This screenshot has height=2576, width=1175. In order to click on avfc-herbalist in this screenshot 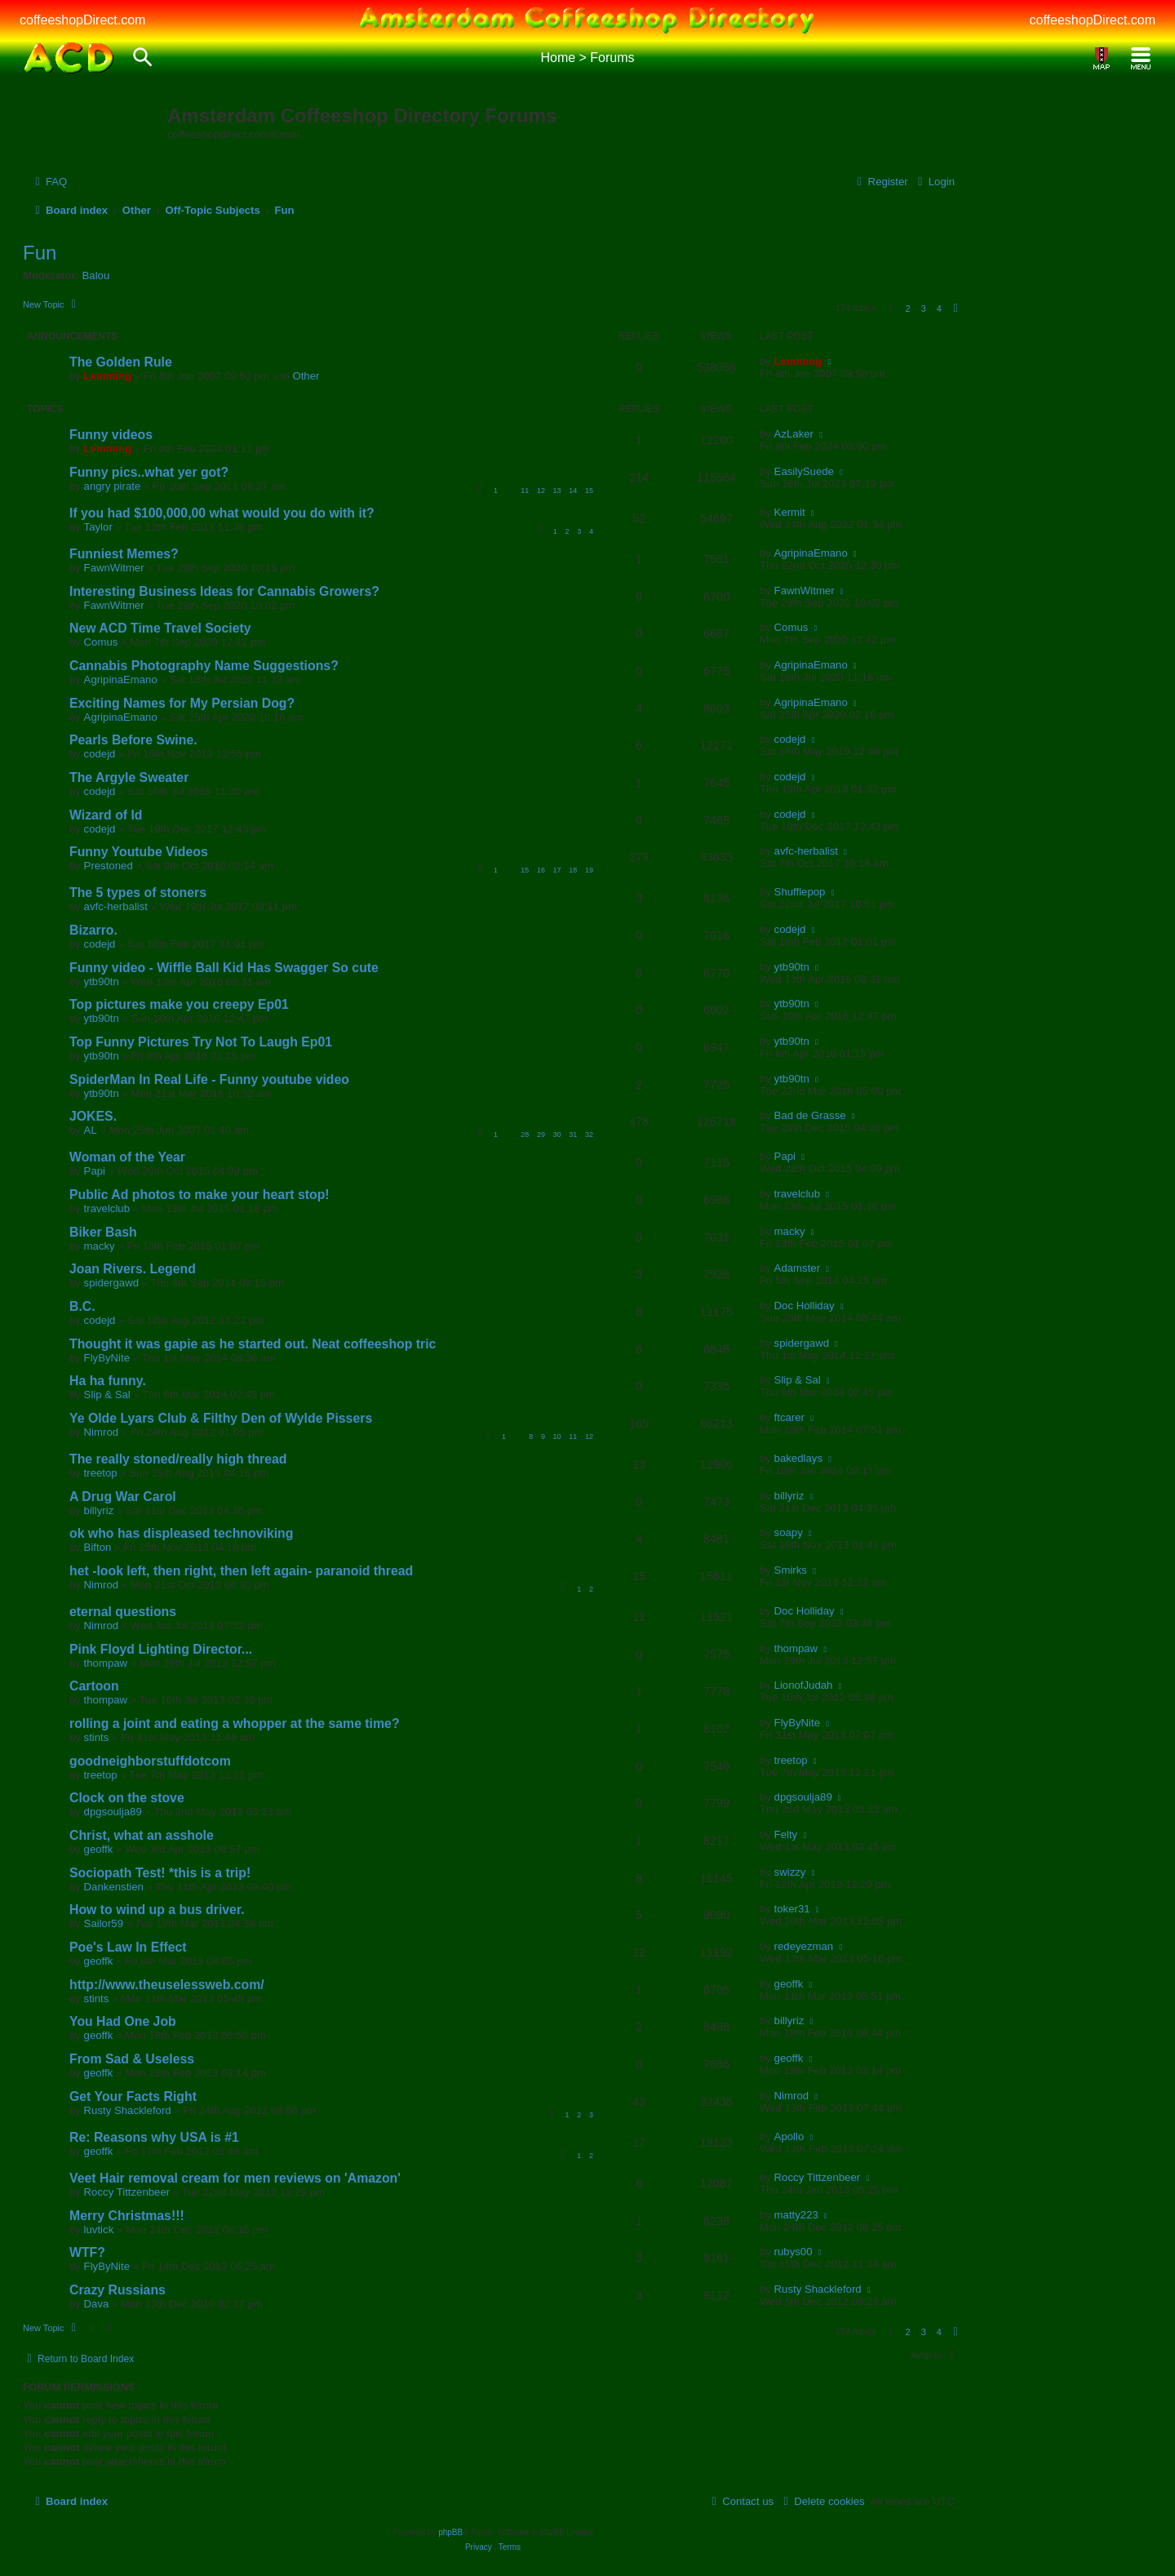, I will do `click(806, 851)`.